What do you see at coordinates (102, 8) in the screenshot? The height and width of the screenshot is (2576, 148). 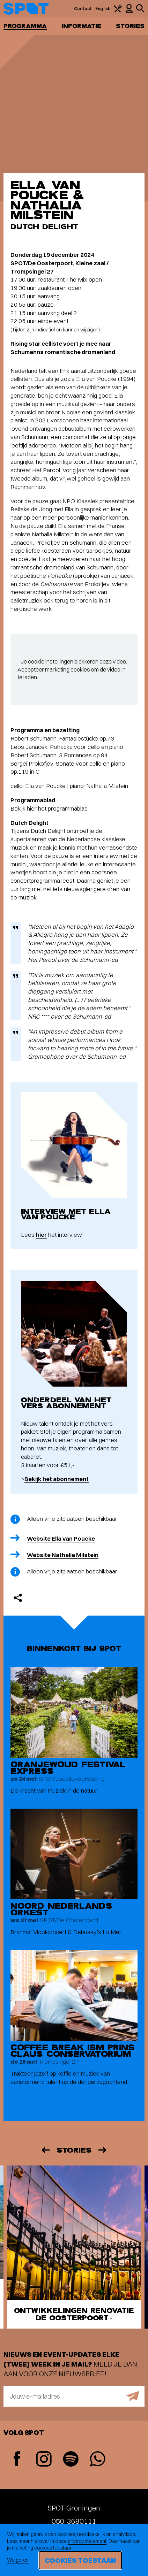 I see `English` at bounding box center [102, 8].